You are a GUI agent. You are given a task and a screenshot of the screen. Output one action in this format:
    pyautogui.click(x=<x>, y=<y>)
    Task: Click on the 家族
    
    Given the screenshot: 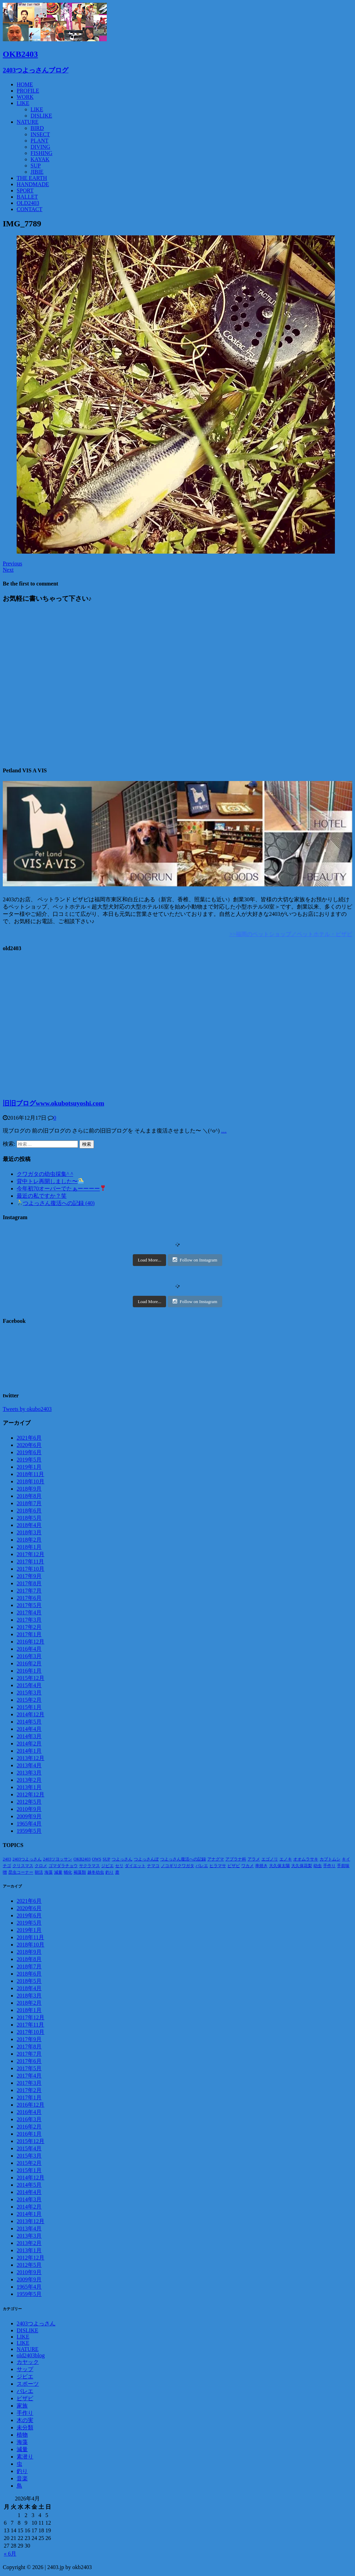 What is the action you would take?
    pyautogui.click(x=22, y=2406)
    